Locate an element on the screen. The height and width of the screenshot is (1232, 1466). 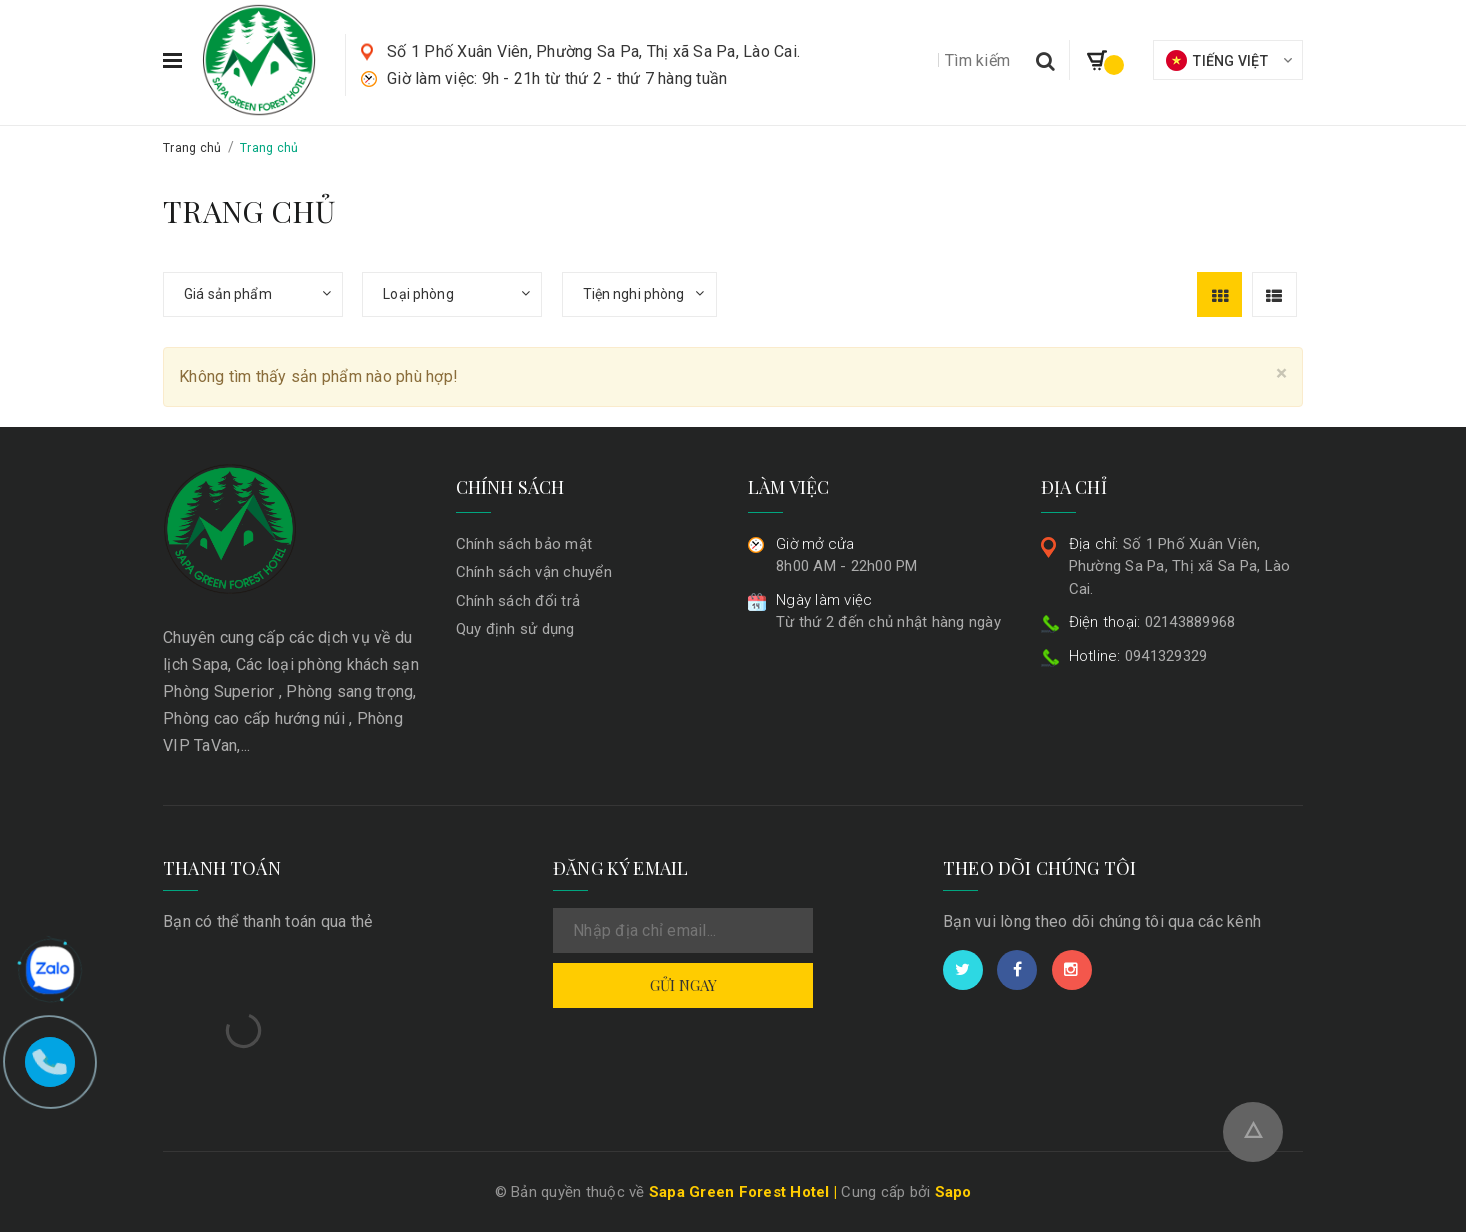
02143889968 is located at coordinates (1152, 622).